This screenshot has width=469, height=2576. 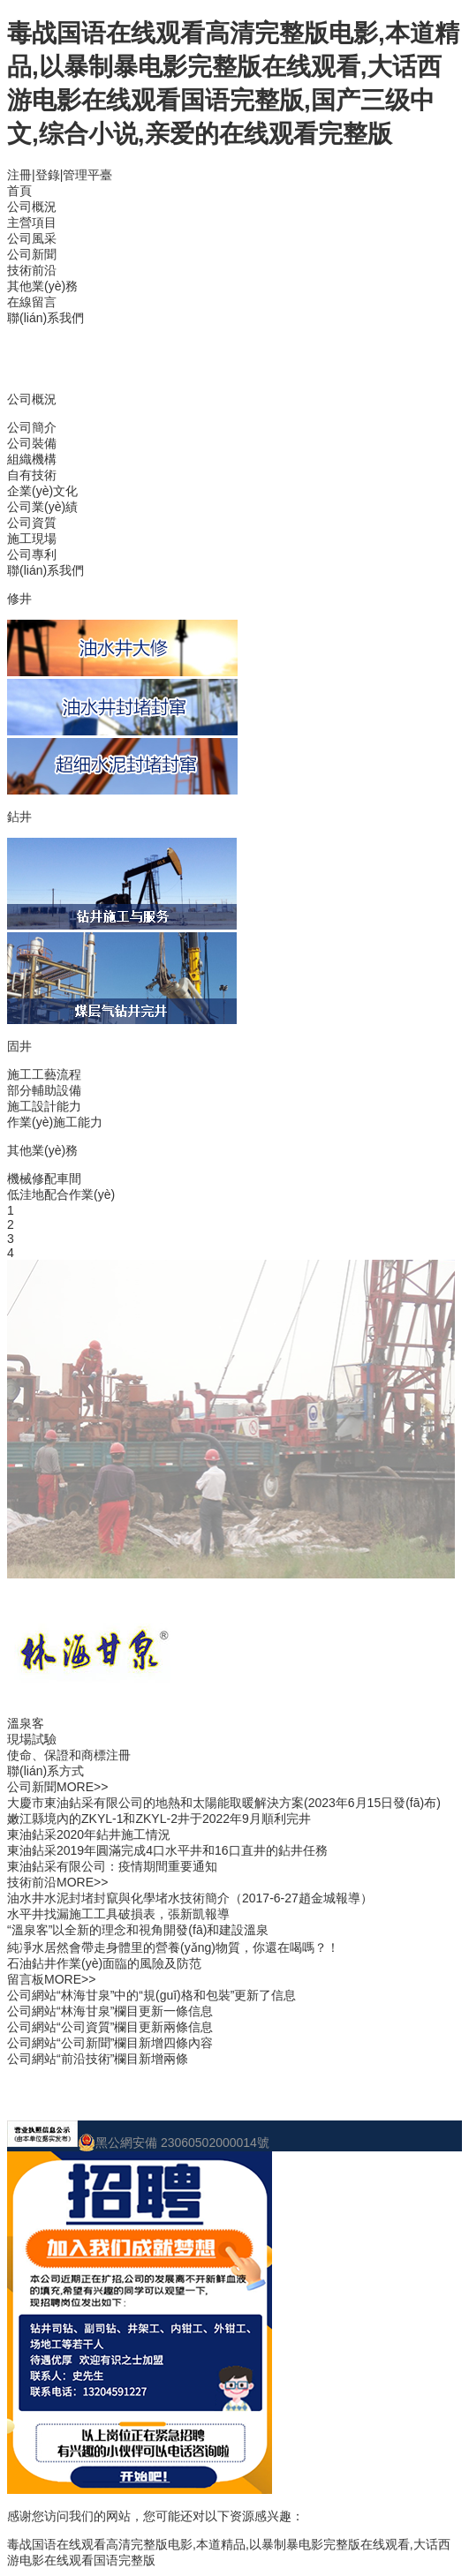 What do you see at coordinates (32, 459) in the screenshot?
I see `組織機構` at bounding box center [32, 459].